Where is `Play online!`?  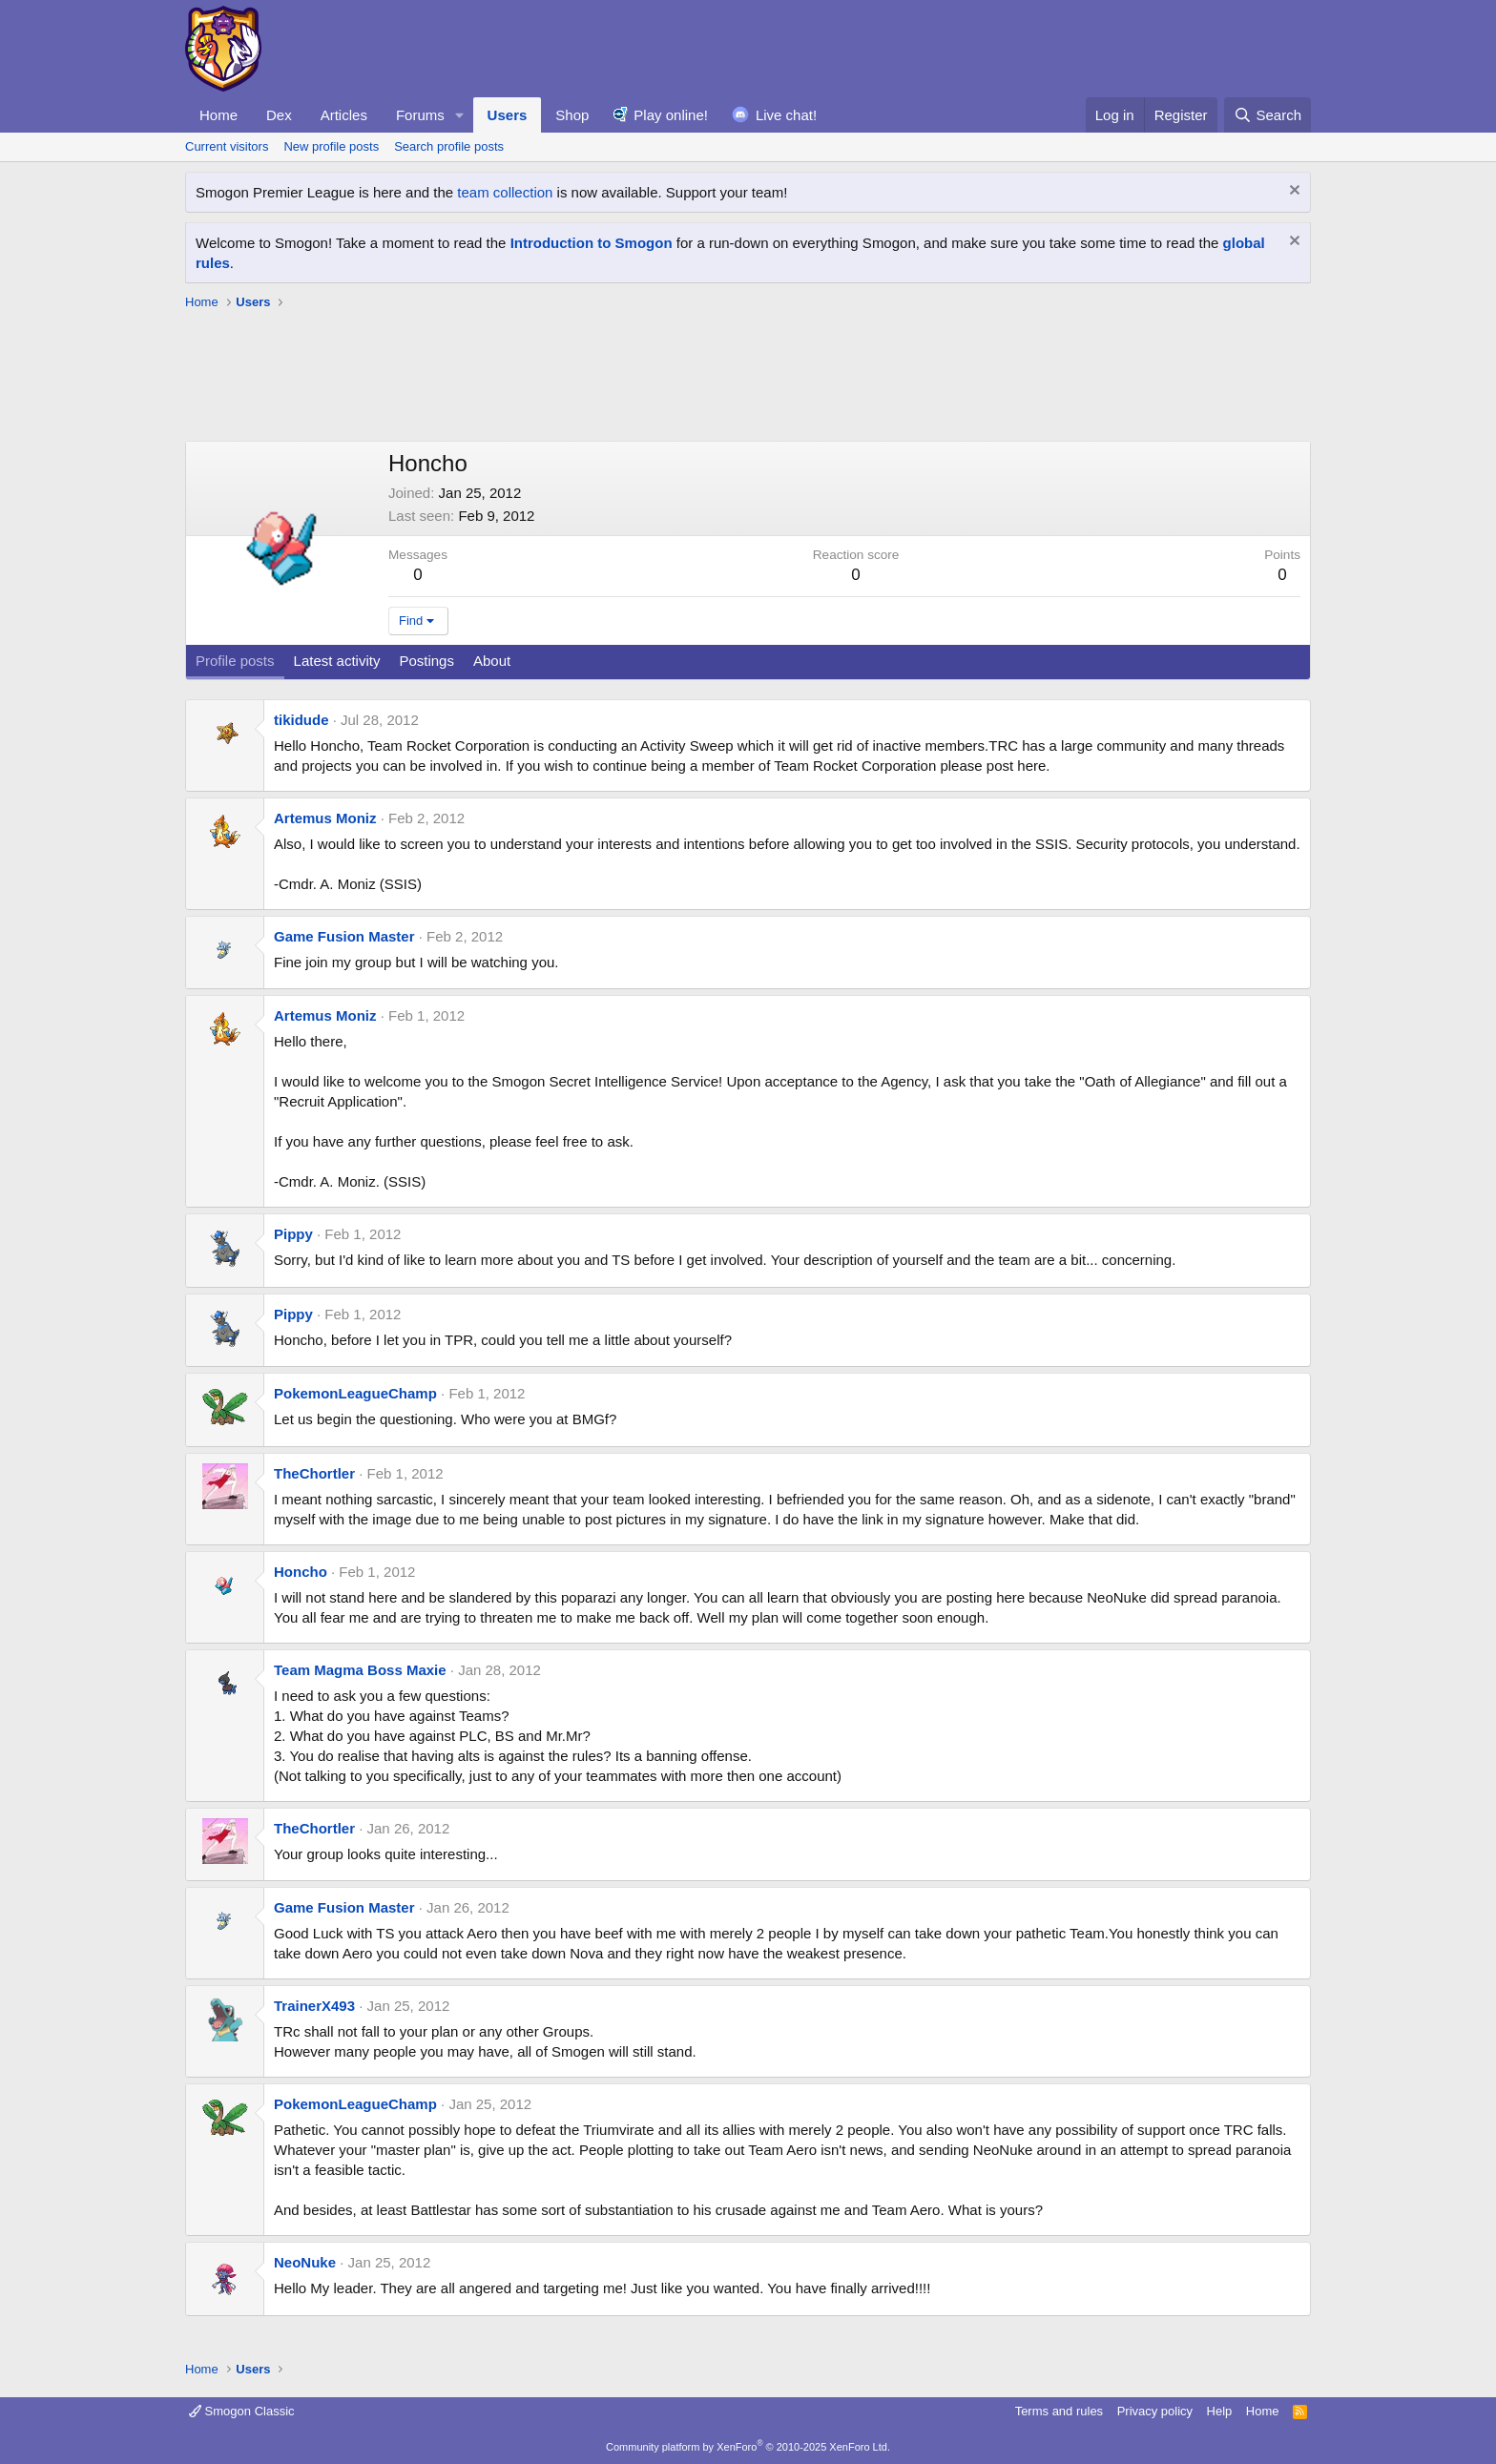
Play online! is located at coordinates (671, 115).